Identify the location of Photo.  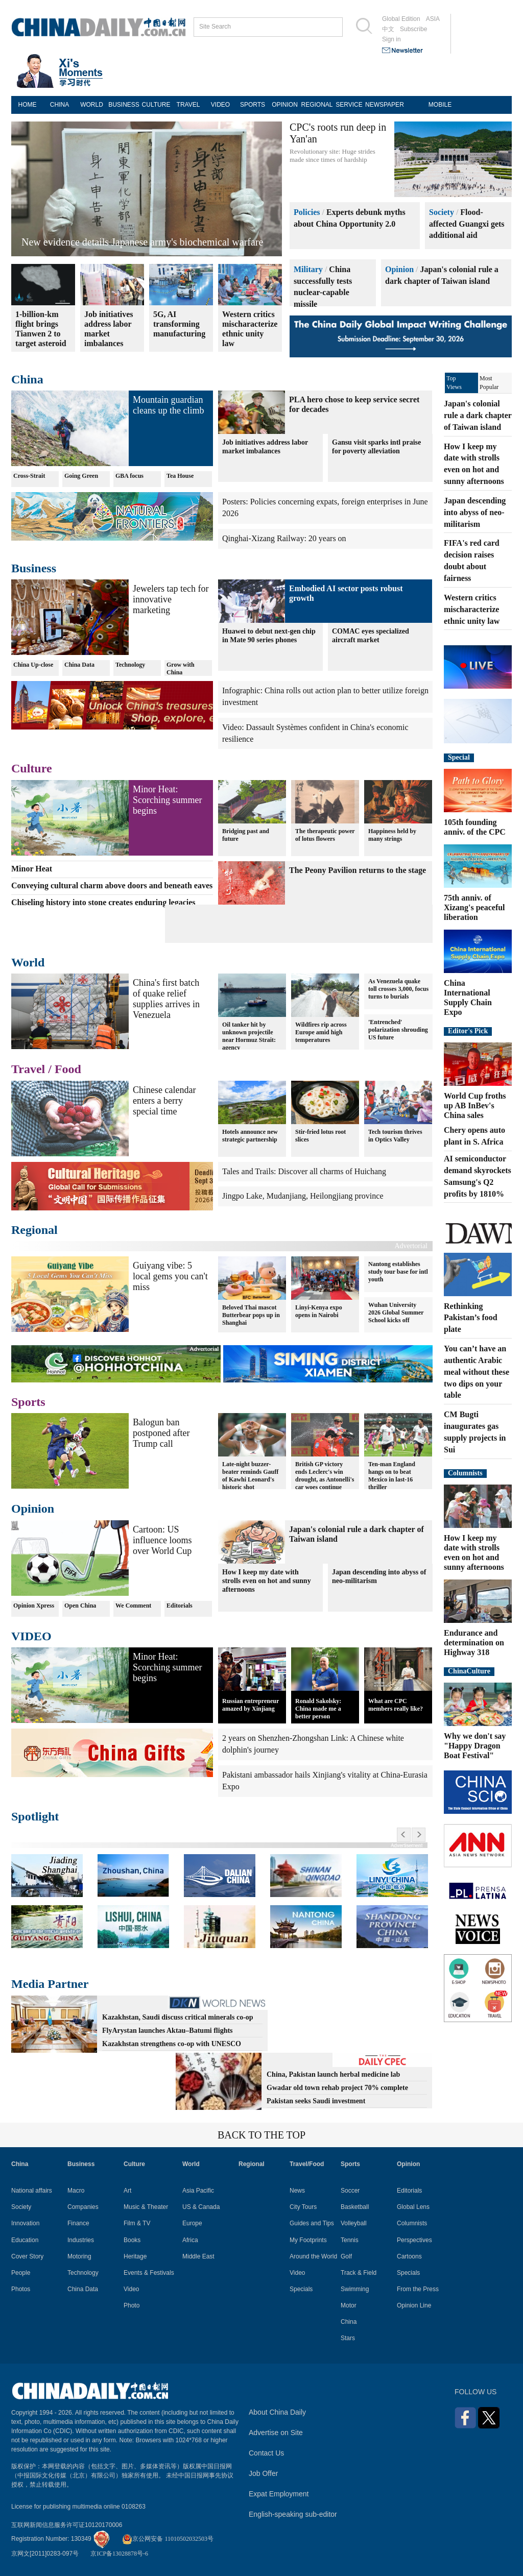
(131, 2305).